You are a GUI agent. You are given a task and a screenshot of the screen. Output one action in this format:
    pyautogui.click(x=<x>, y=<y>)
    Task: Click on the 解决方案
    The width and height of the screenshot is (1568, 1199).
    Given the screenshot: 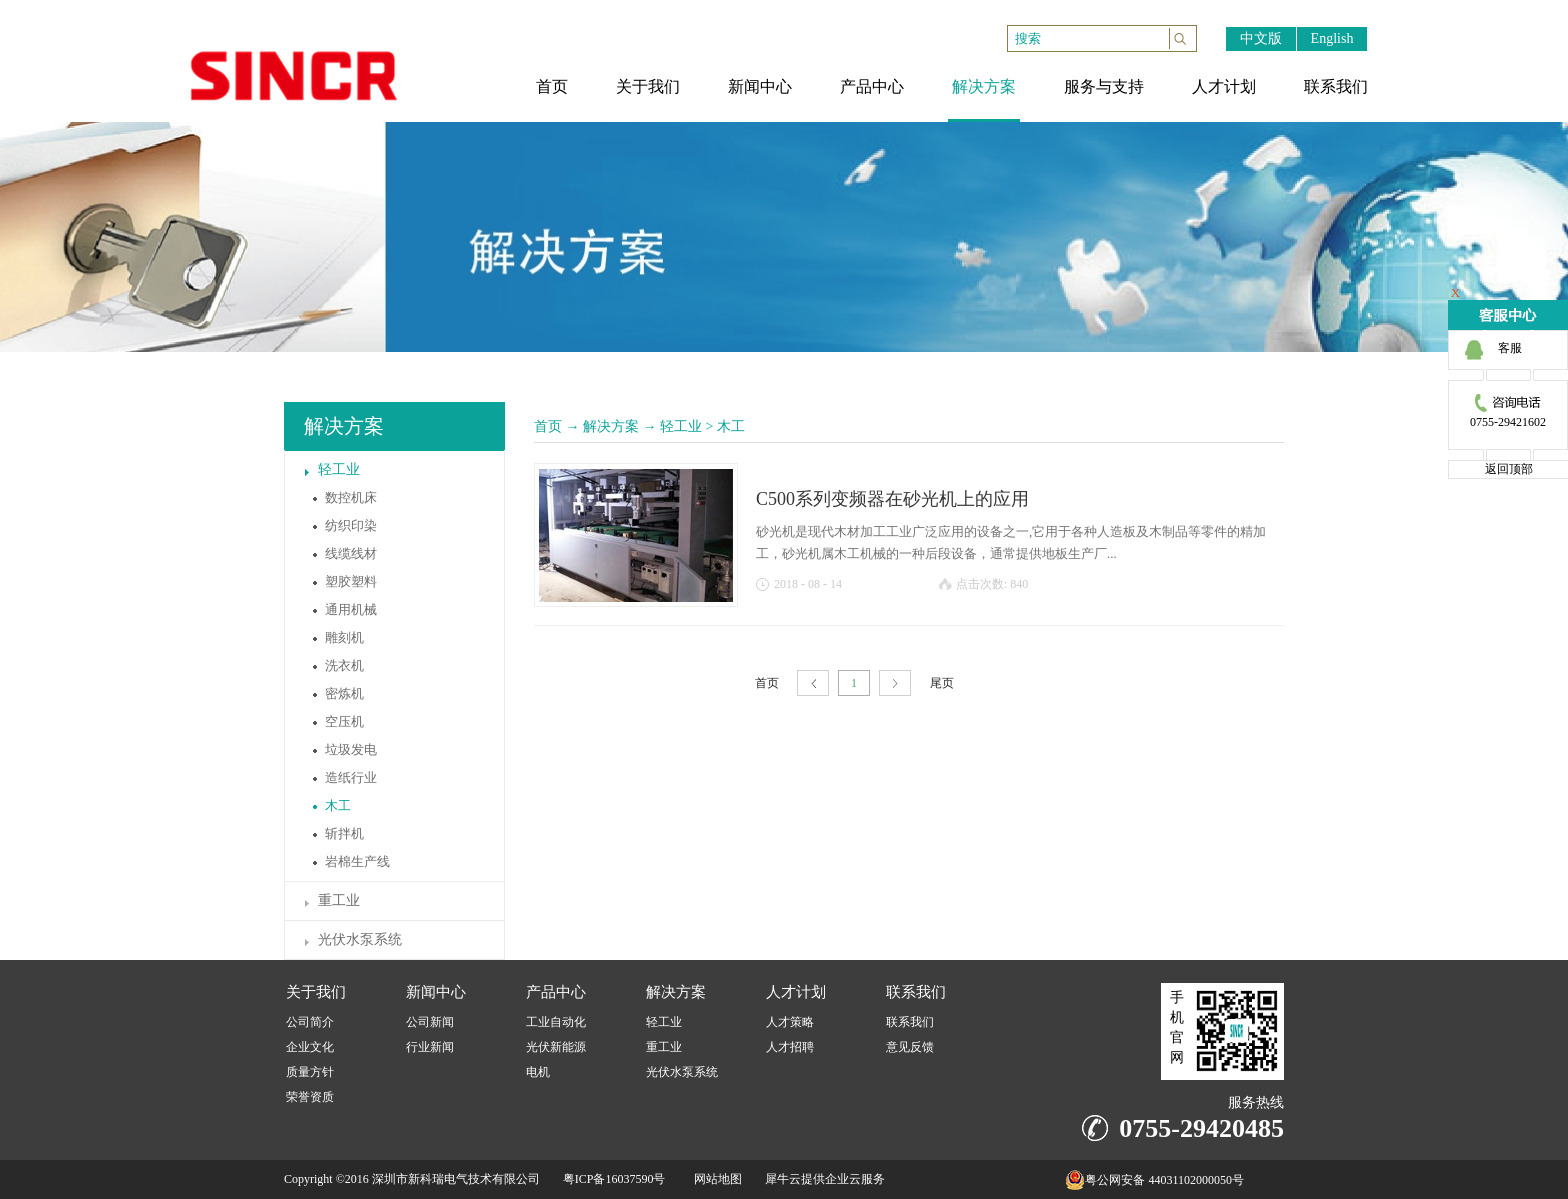 What is the action you would take?
    pyautogui.click(x=611, y=426)
    